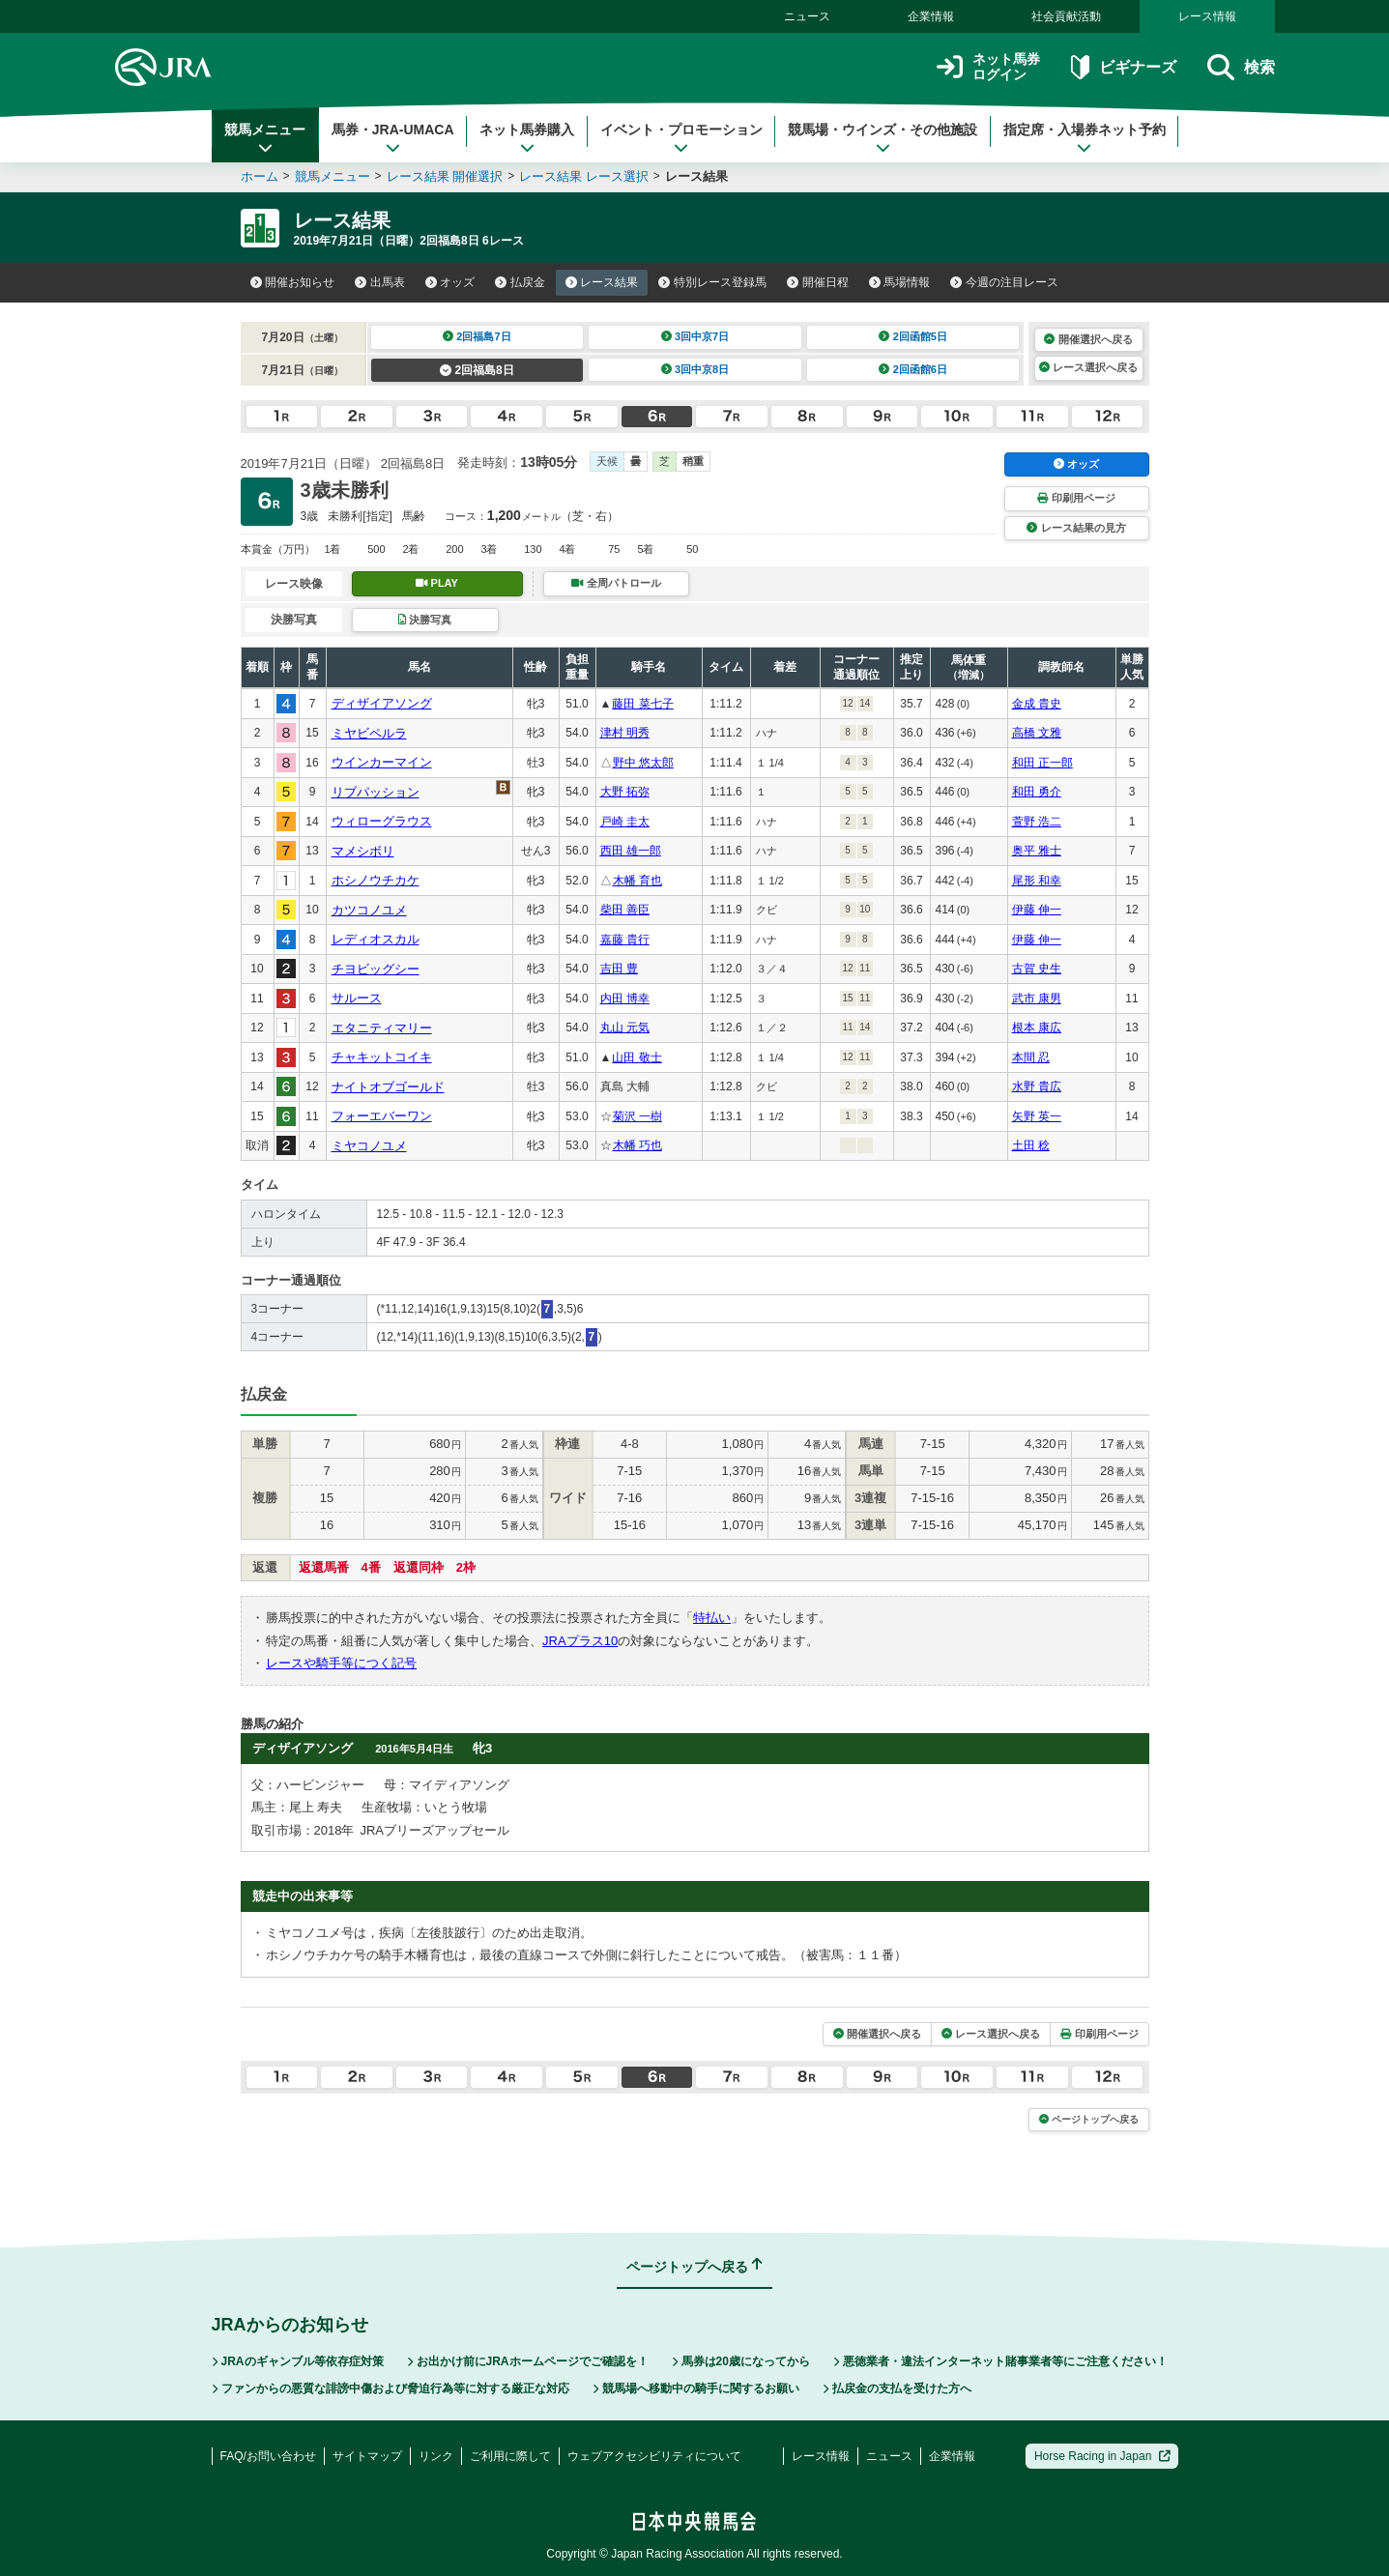 The height and width of the screenshot is (2576, 1389). Describe the element at coordinates (584, 176) in the screenshot. I see `レース結果 レース選択` at that location.